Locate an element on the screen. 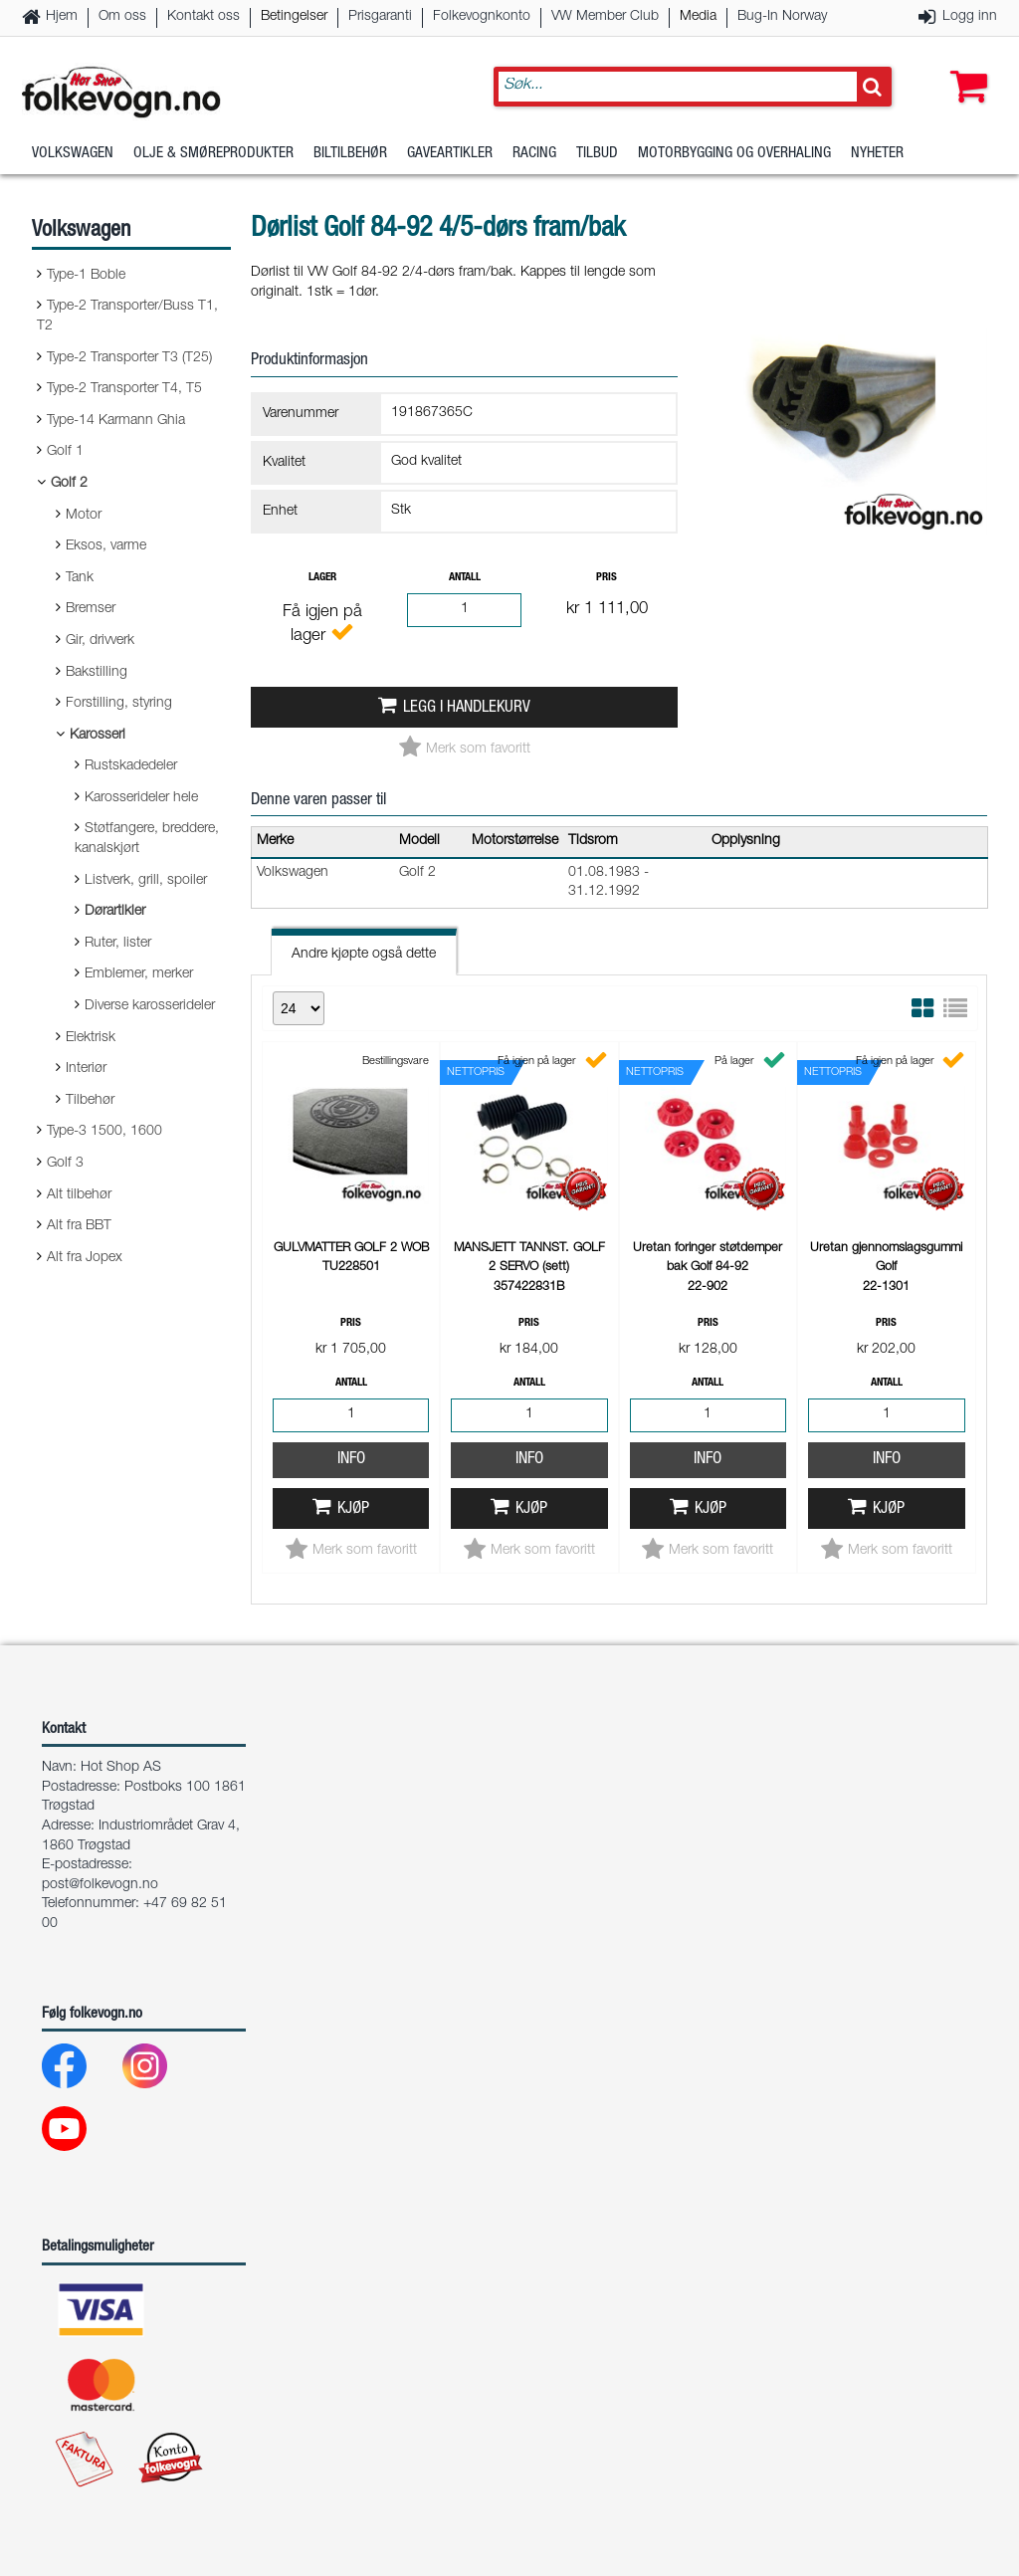 This screenshot has width=1019, height=2576. Diverse karosserideler is located at coordinates (150, 1006).